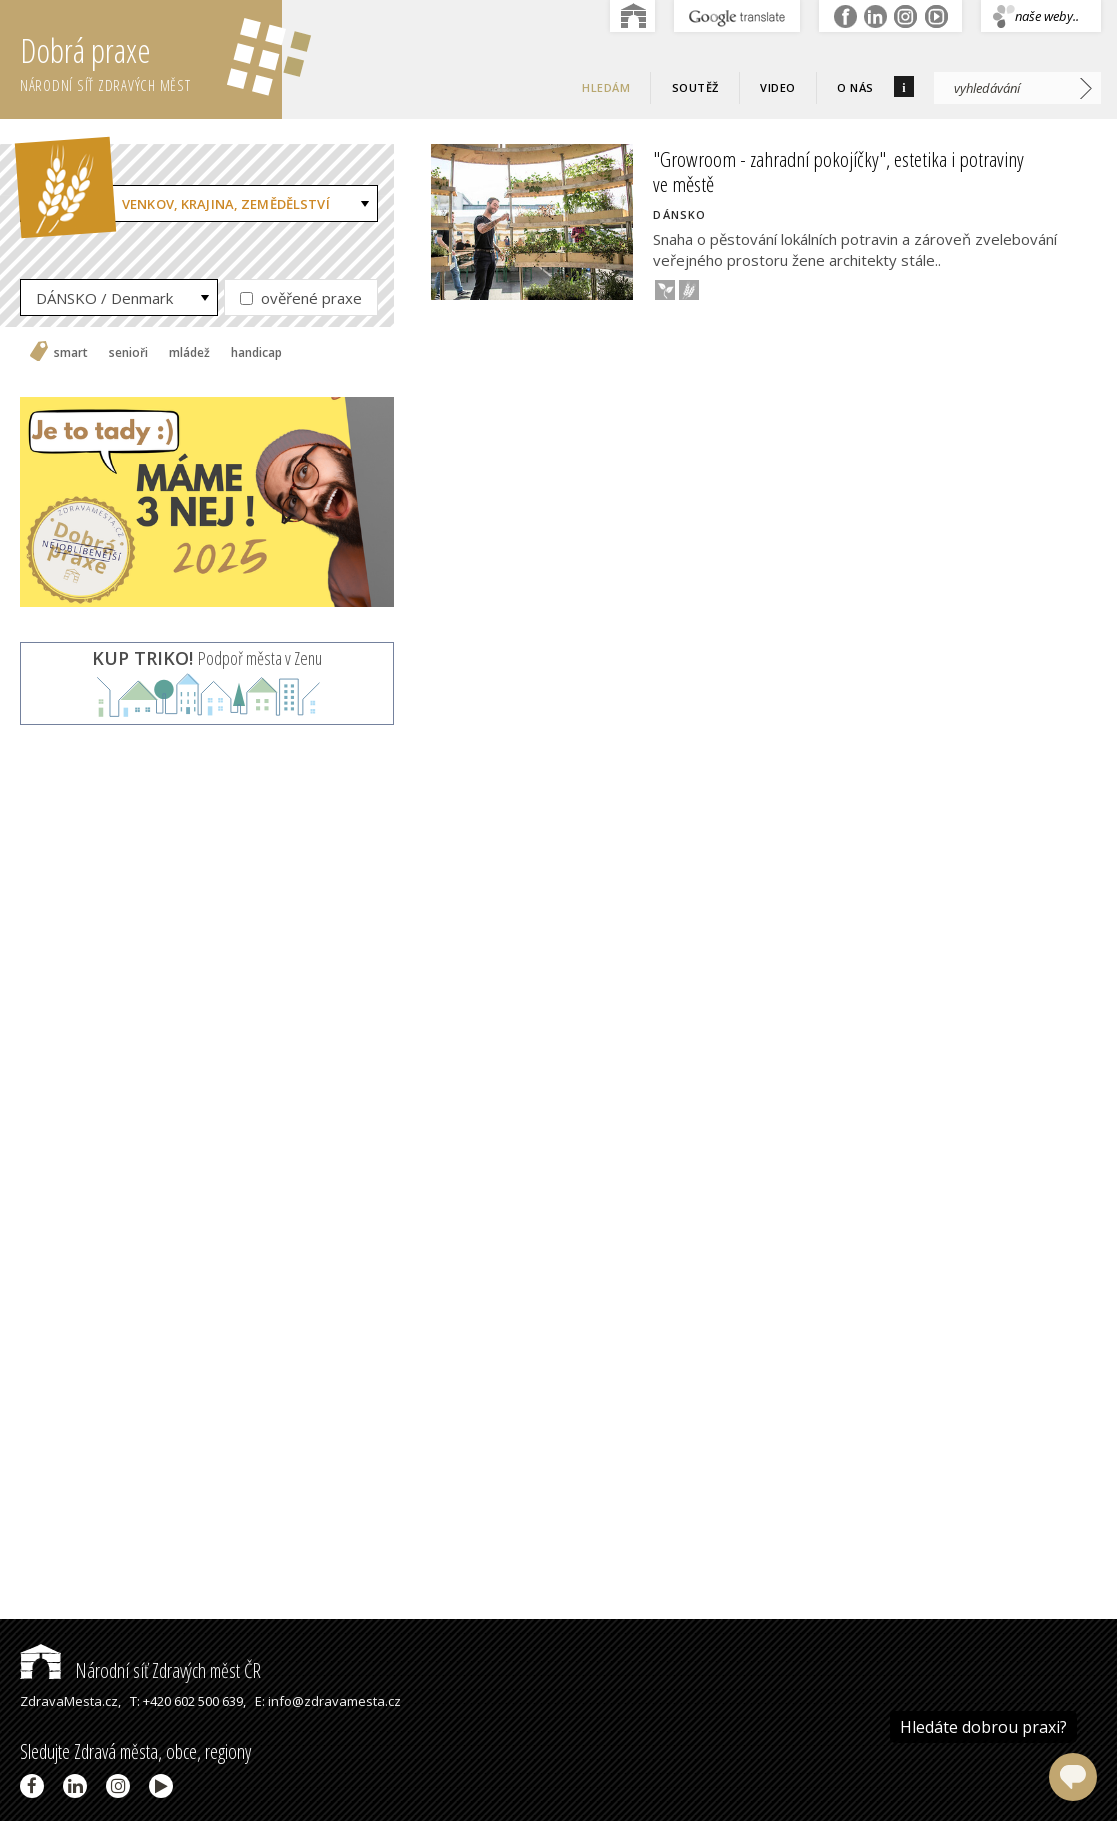 The width and height of the screenshot is (1117, 1821). What do you see at coordinates (207, 658) in the screenshot?
I see `Podpoř města v Zenu` at bounding box center [207, 658].